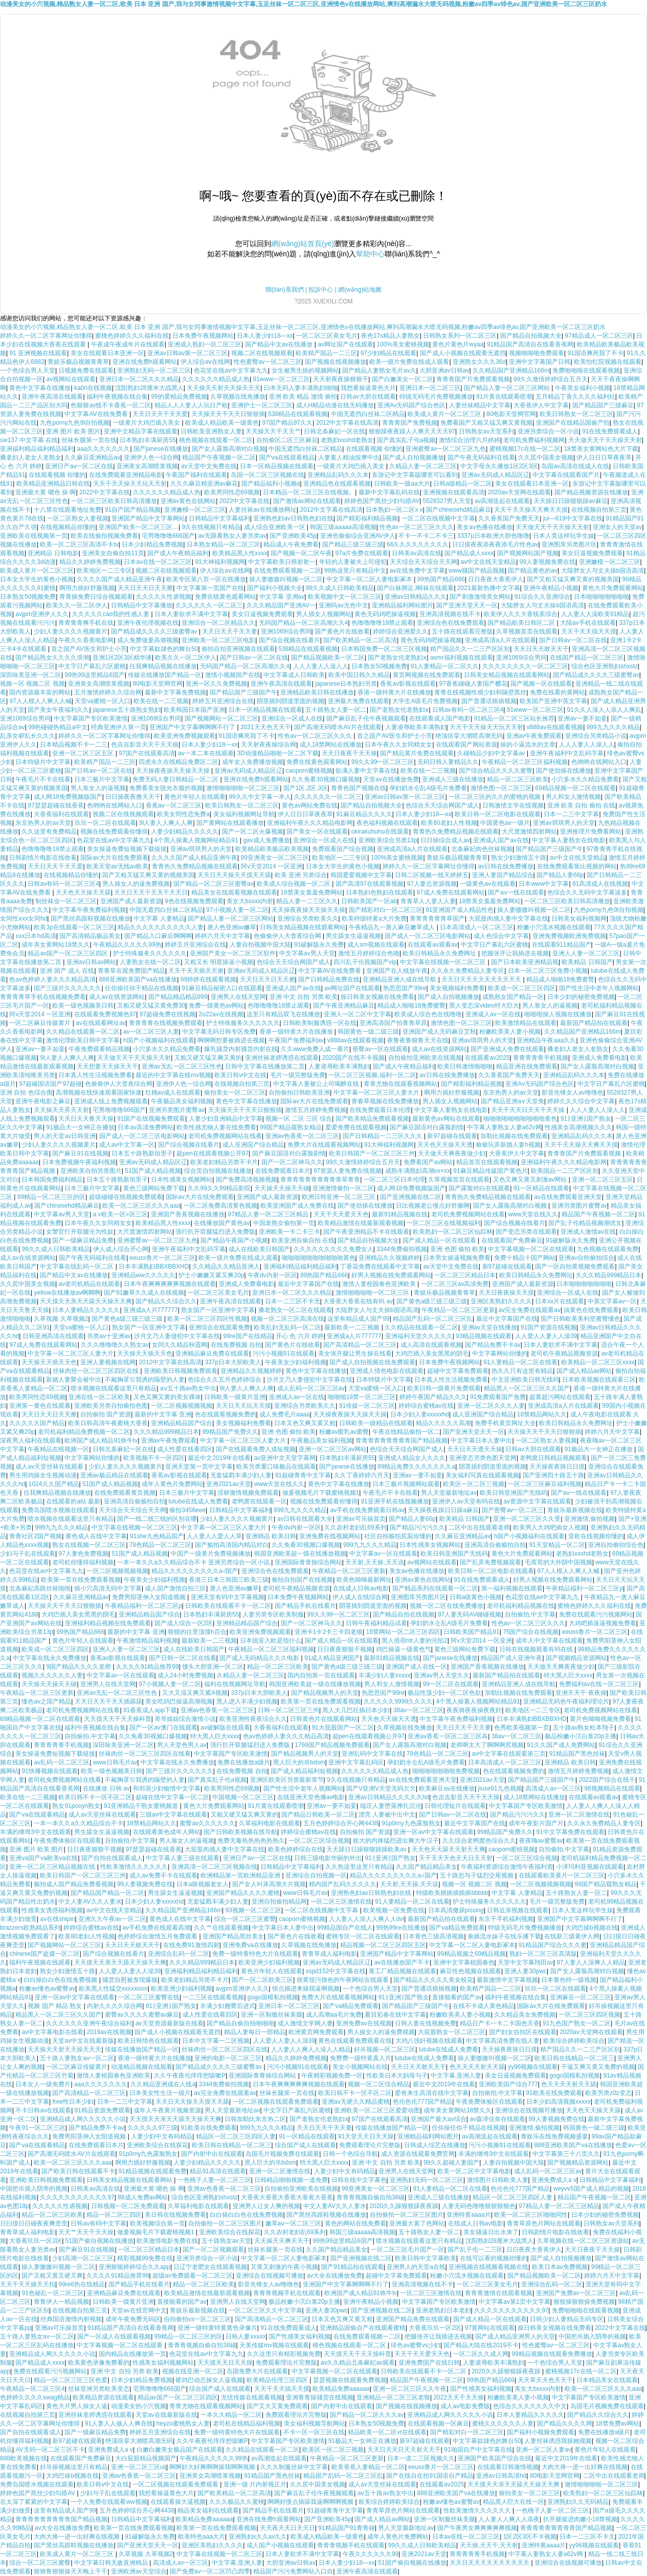 The width and height of the screenshot is (647, 2576). What do you see at coordinates (241, 1475) in the screenshot?
I see `无套猛戳丰满少妇人妻` at bounding box center [241, 1475].